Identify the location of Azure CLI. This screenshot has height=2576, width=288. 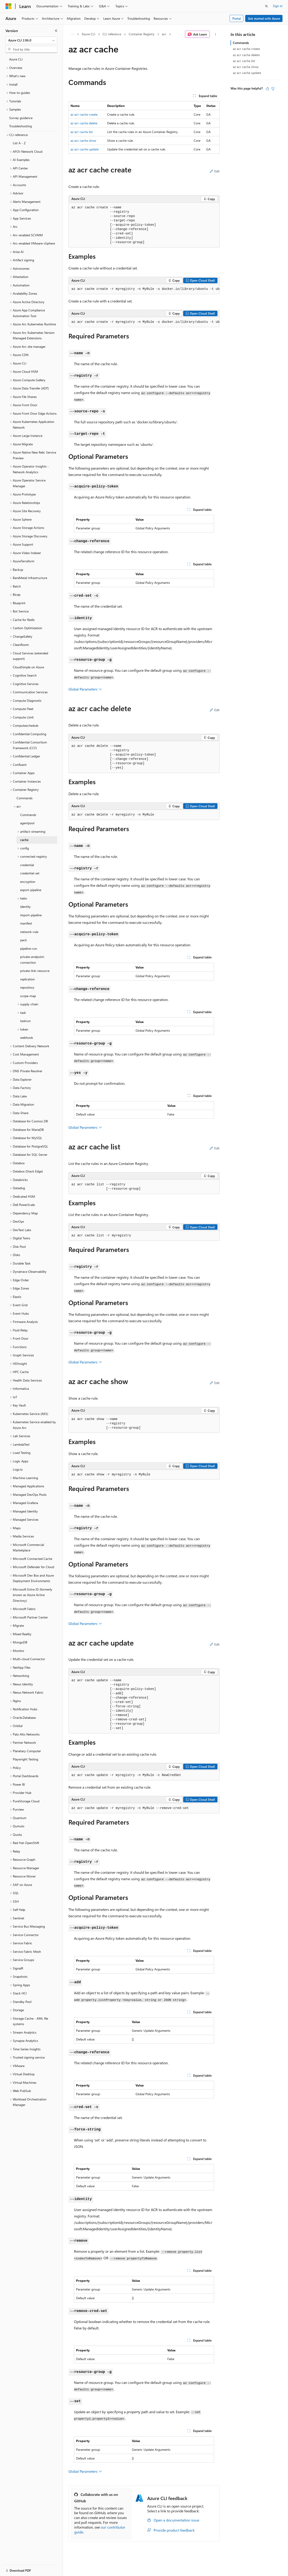
(88, 34).